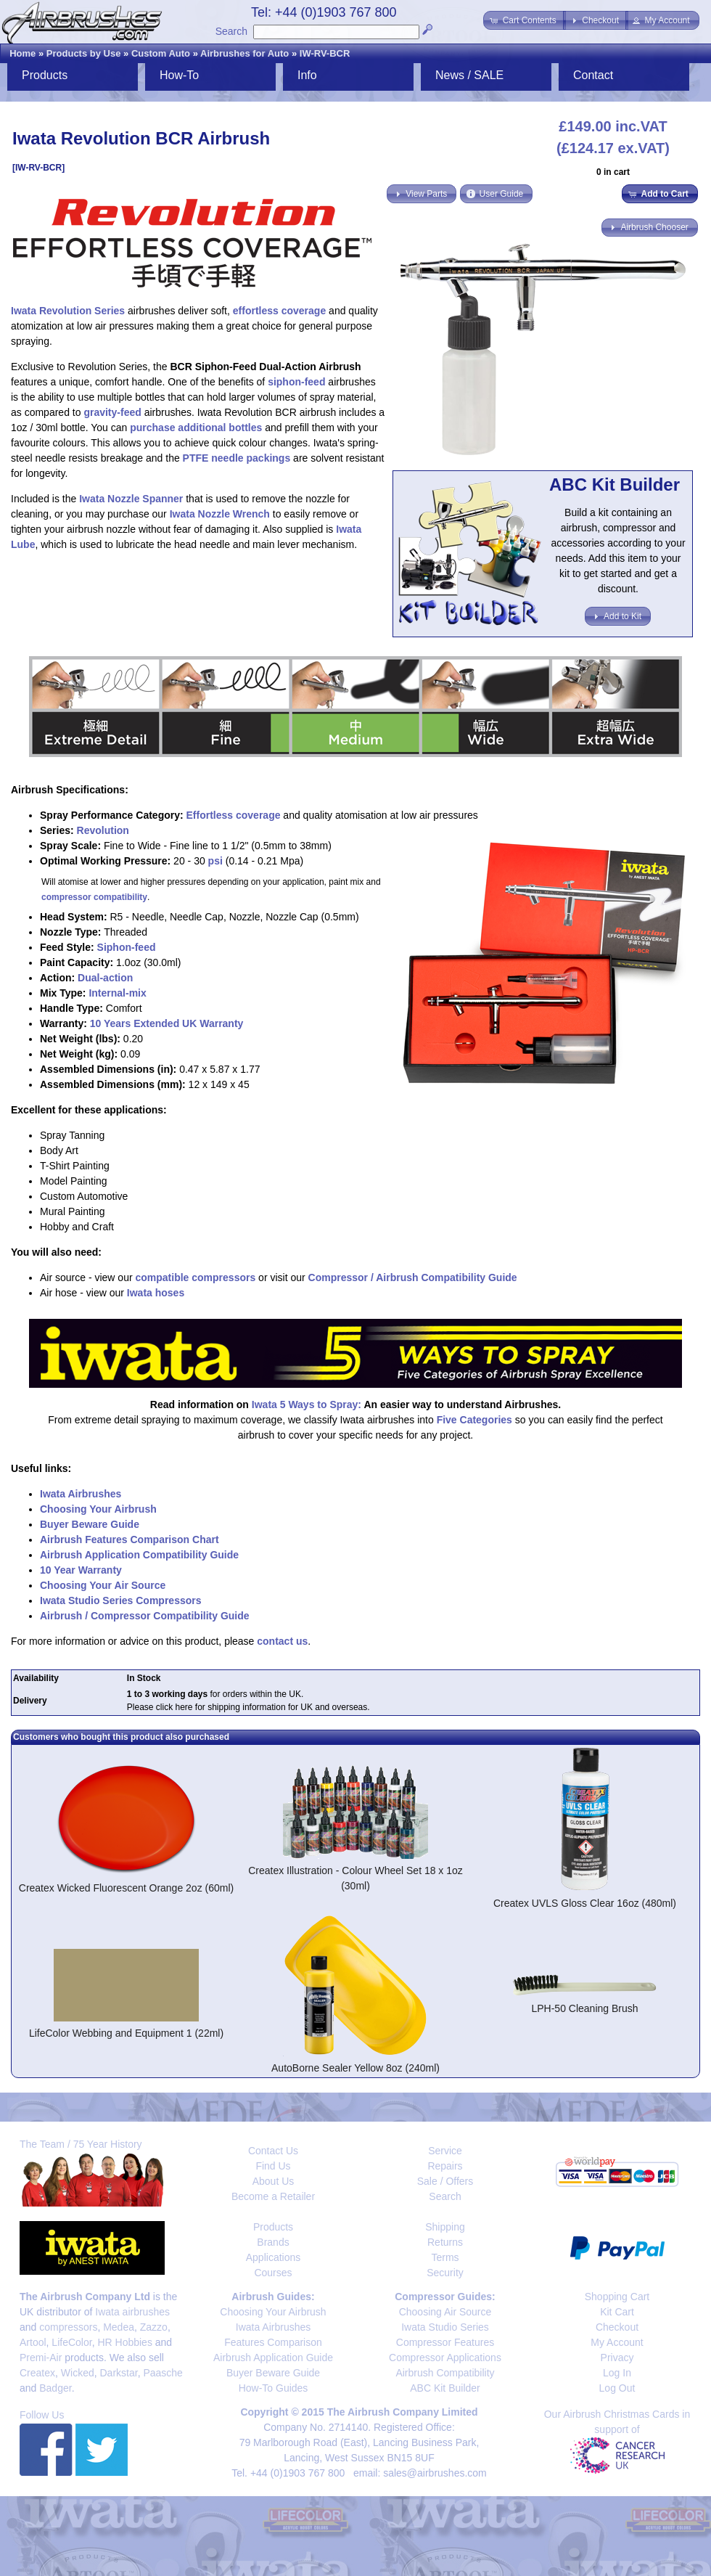 Image resolution: width=711 pixels, height=2576 pixels. I want to click on Repairs, so click(444, 2166).